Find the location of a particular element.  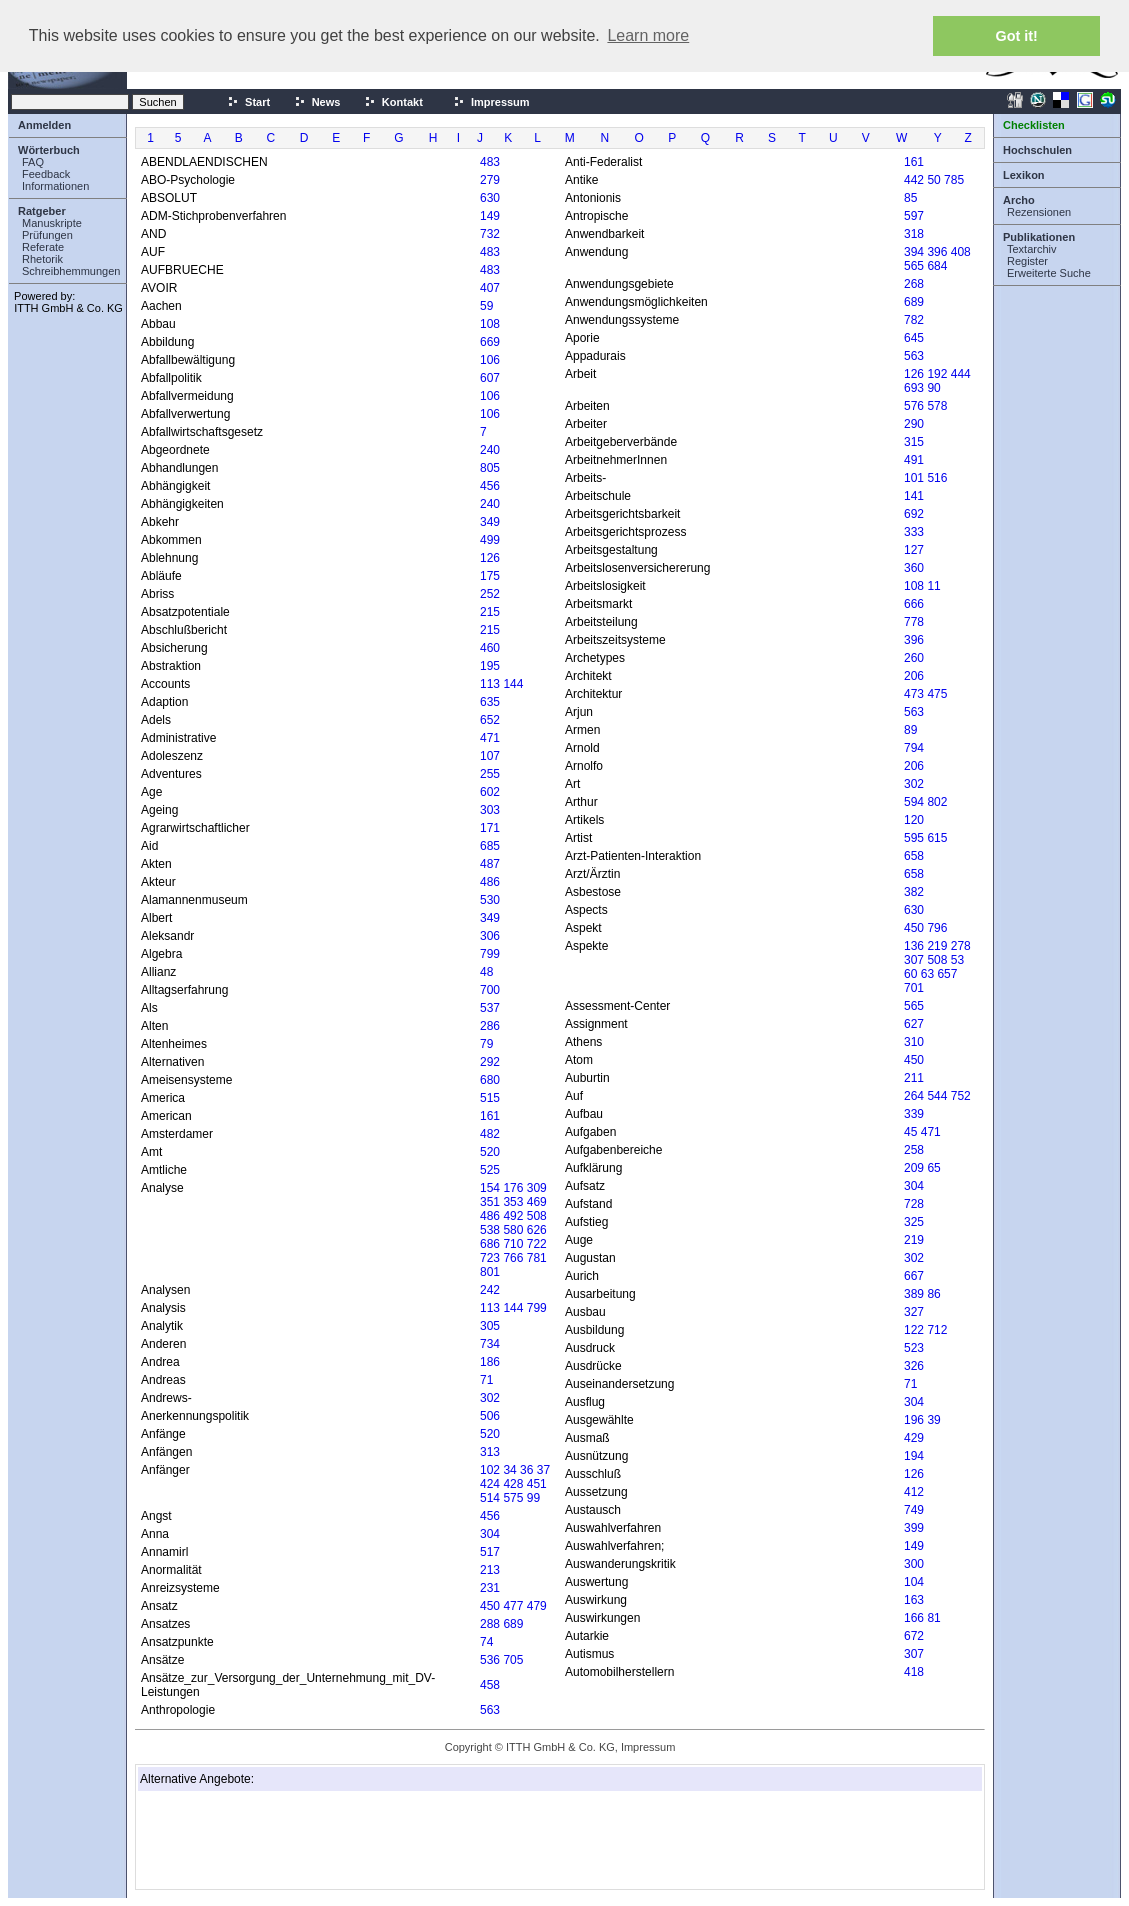

544 is located at coordinates (937, 1096).